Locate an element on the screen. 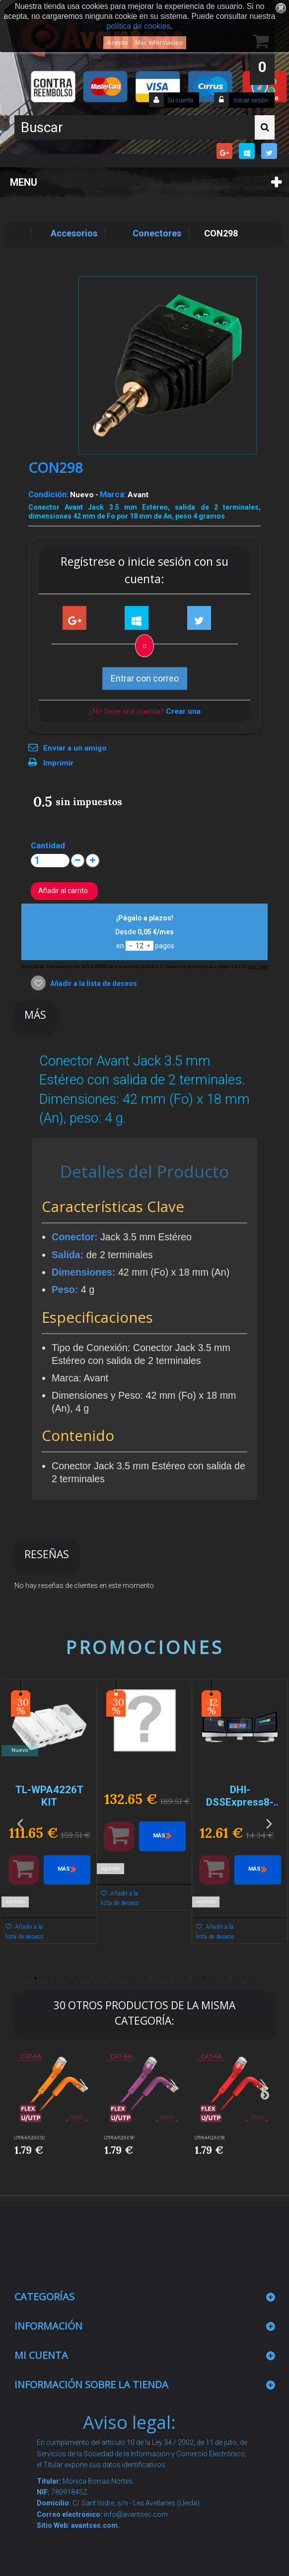  4 [button] is located at coordinates (55, 1978).